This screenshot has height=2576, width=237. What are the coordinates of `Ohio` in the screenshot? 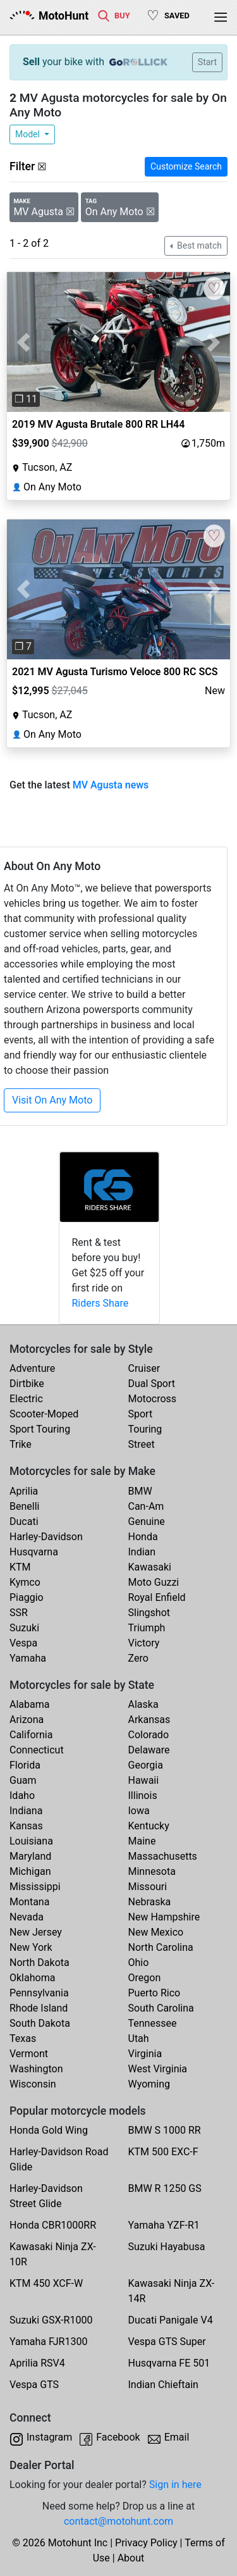 It's located at (138, 1963).